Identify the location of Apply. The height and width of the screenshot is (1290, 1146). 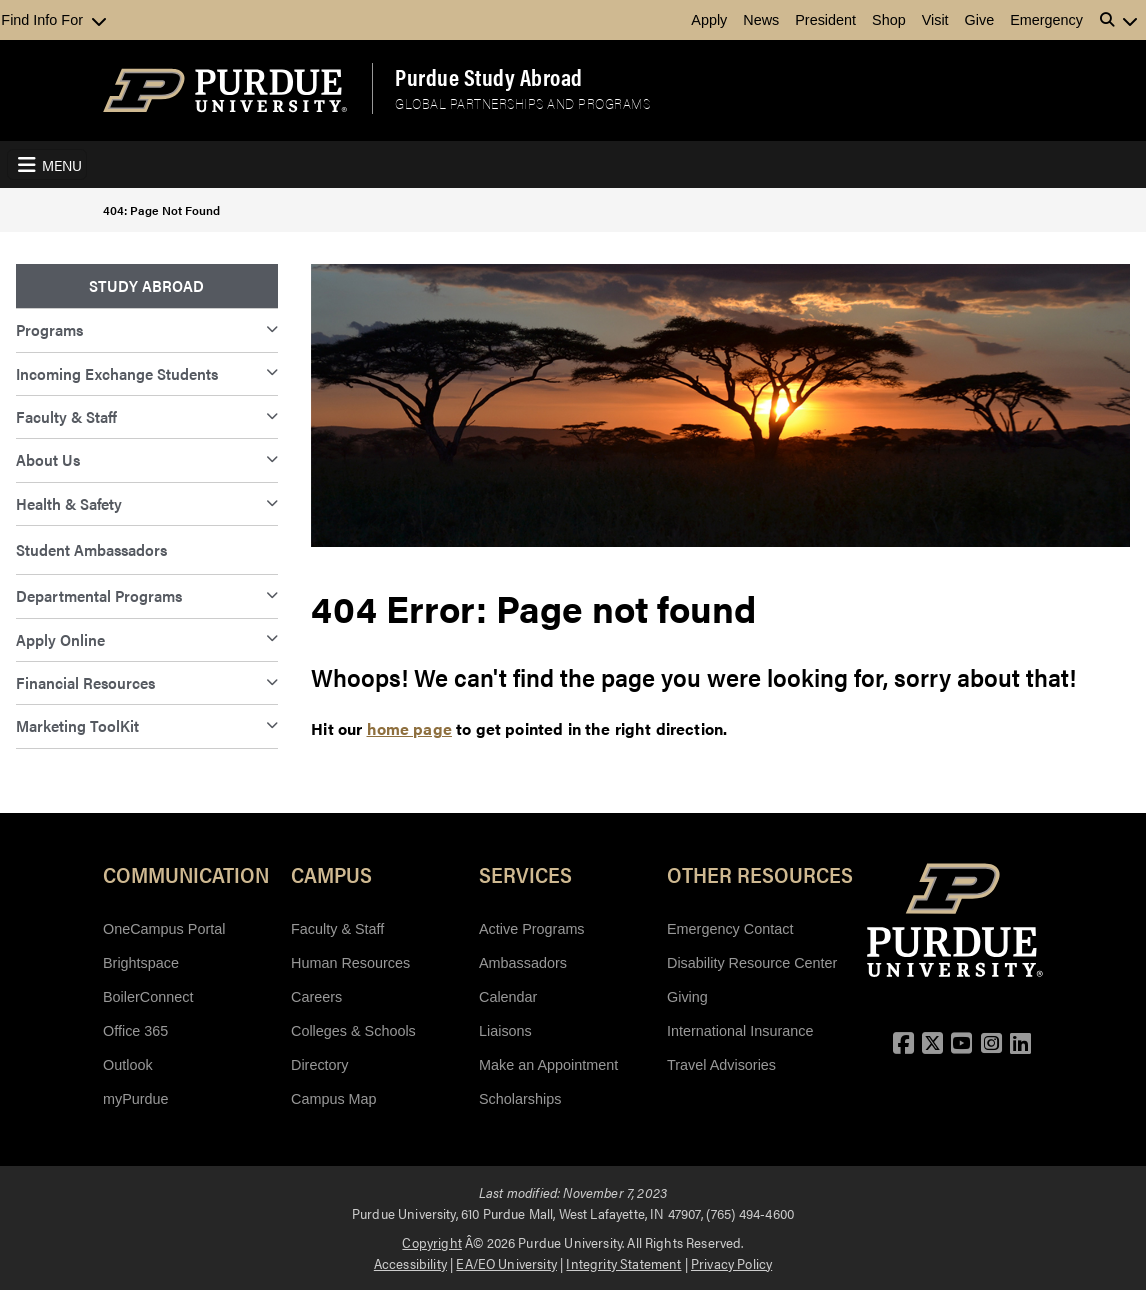
(709, 20).